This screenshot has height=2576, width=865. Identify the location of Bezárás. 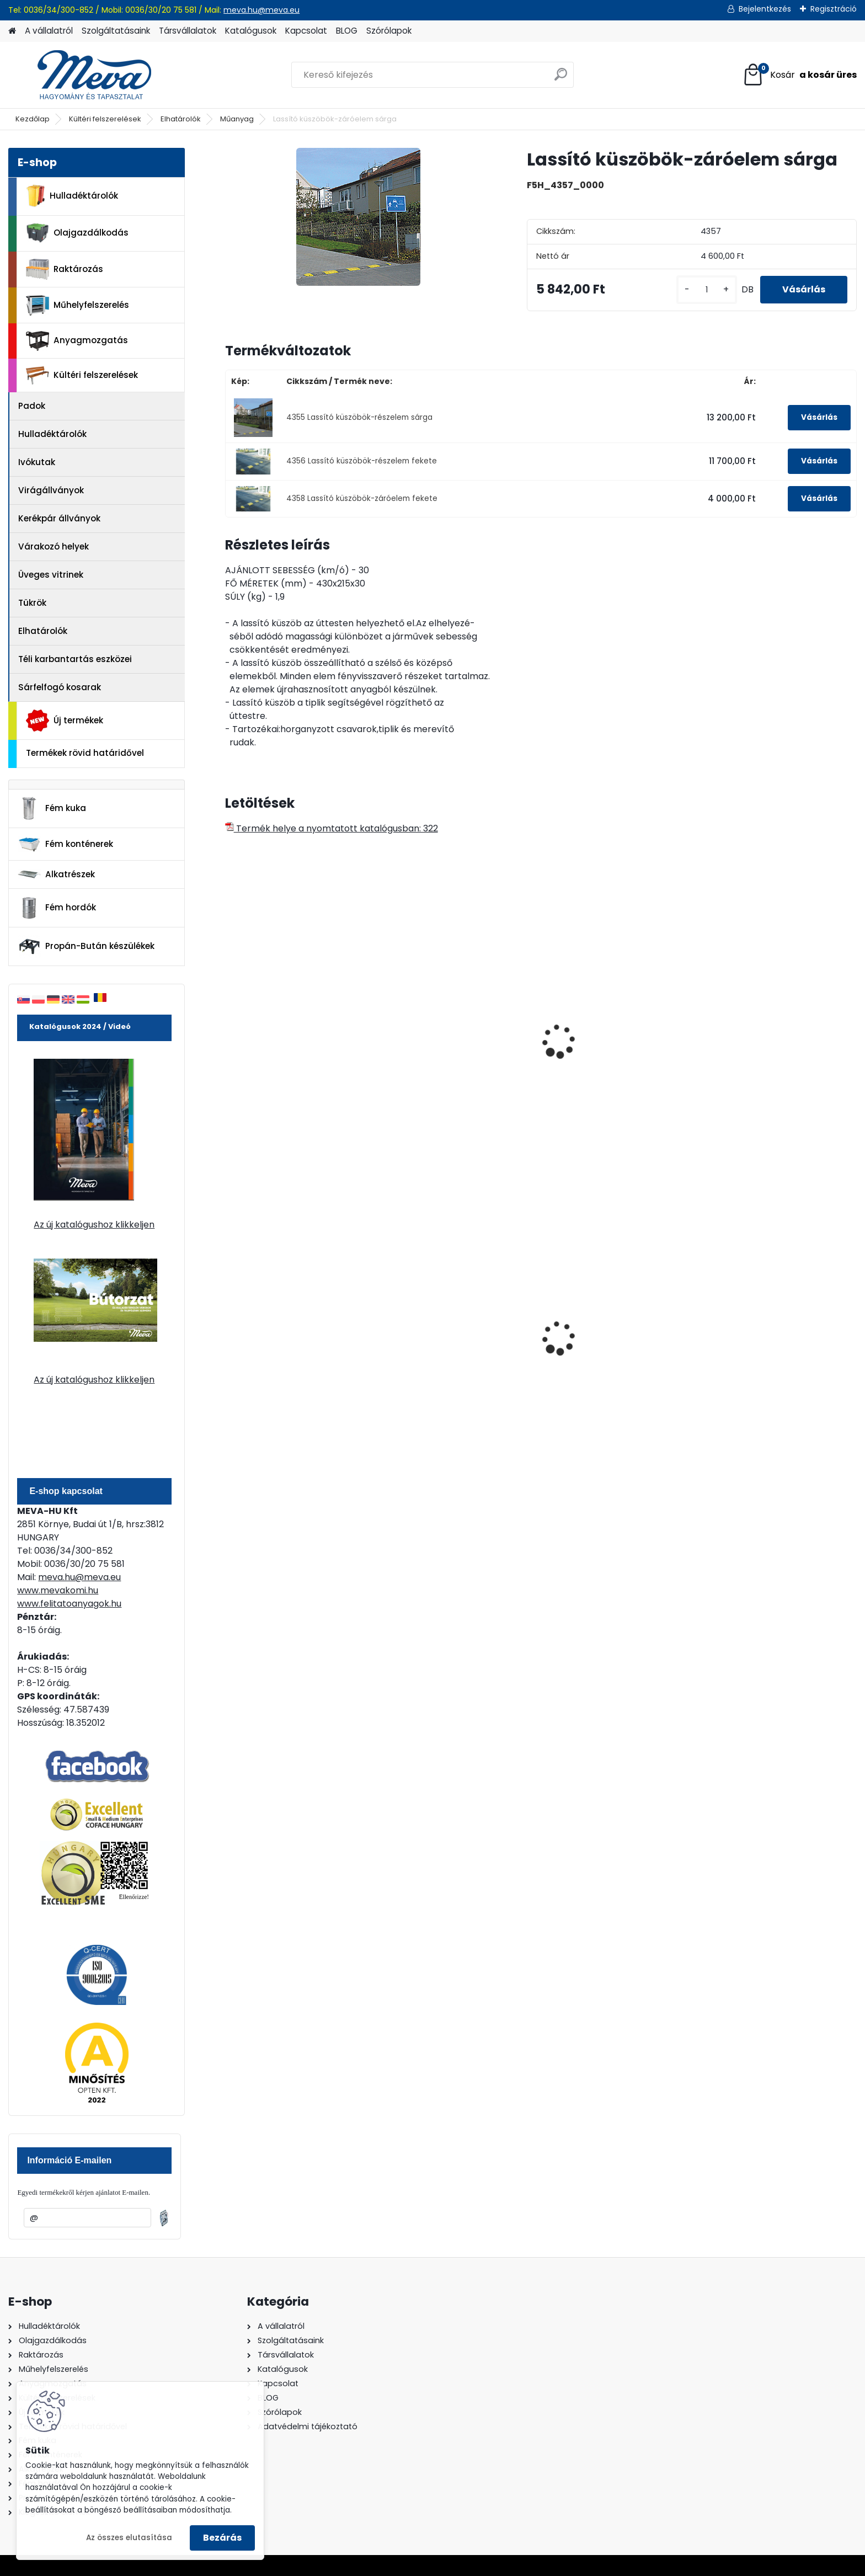
(222, 2537).